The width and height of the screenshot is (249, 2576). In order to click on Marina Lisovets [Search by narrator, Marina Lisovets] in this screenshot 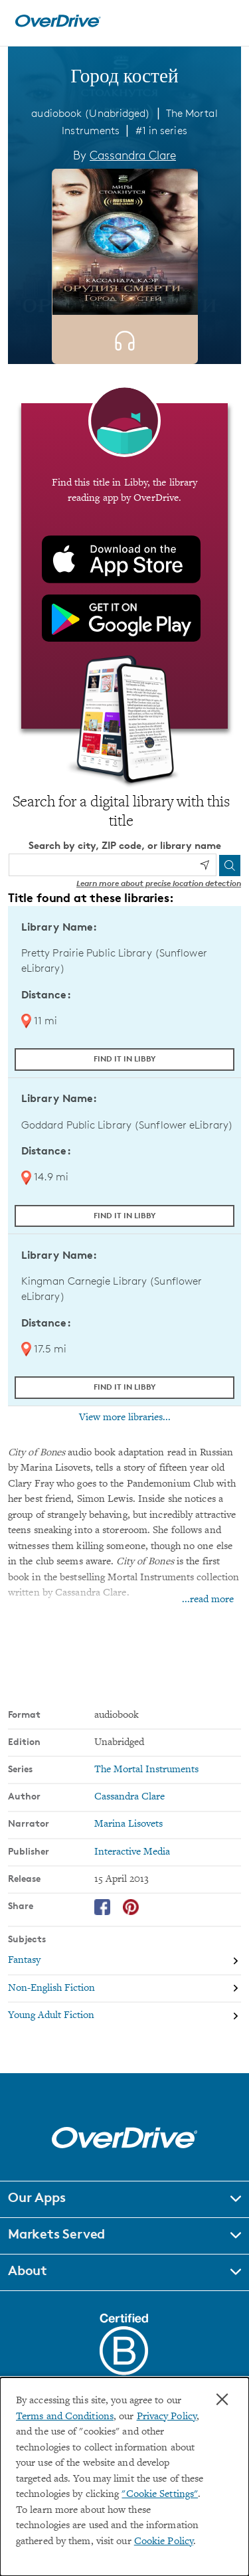, I will do `click(128, 1824)`.